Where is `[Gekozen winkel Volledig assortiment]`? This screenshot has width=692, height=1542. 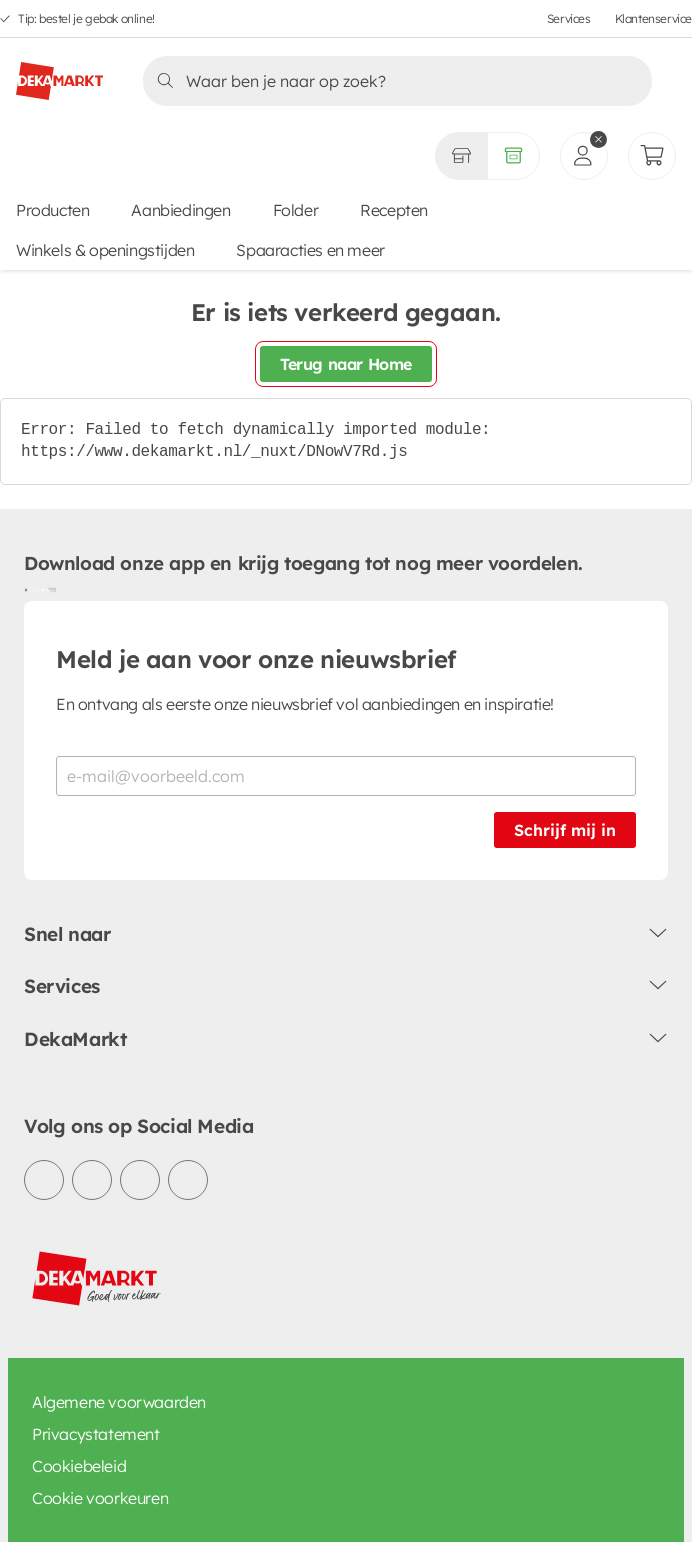
[Gekozen winkel Volledig assortiment] is located at coordinates (461, 156).